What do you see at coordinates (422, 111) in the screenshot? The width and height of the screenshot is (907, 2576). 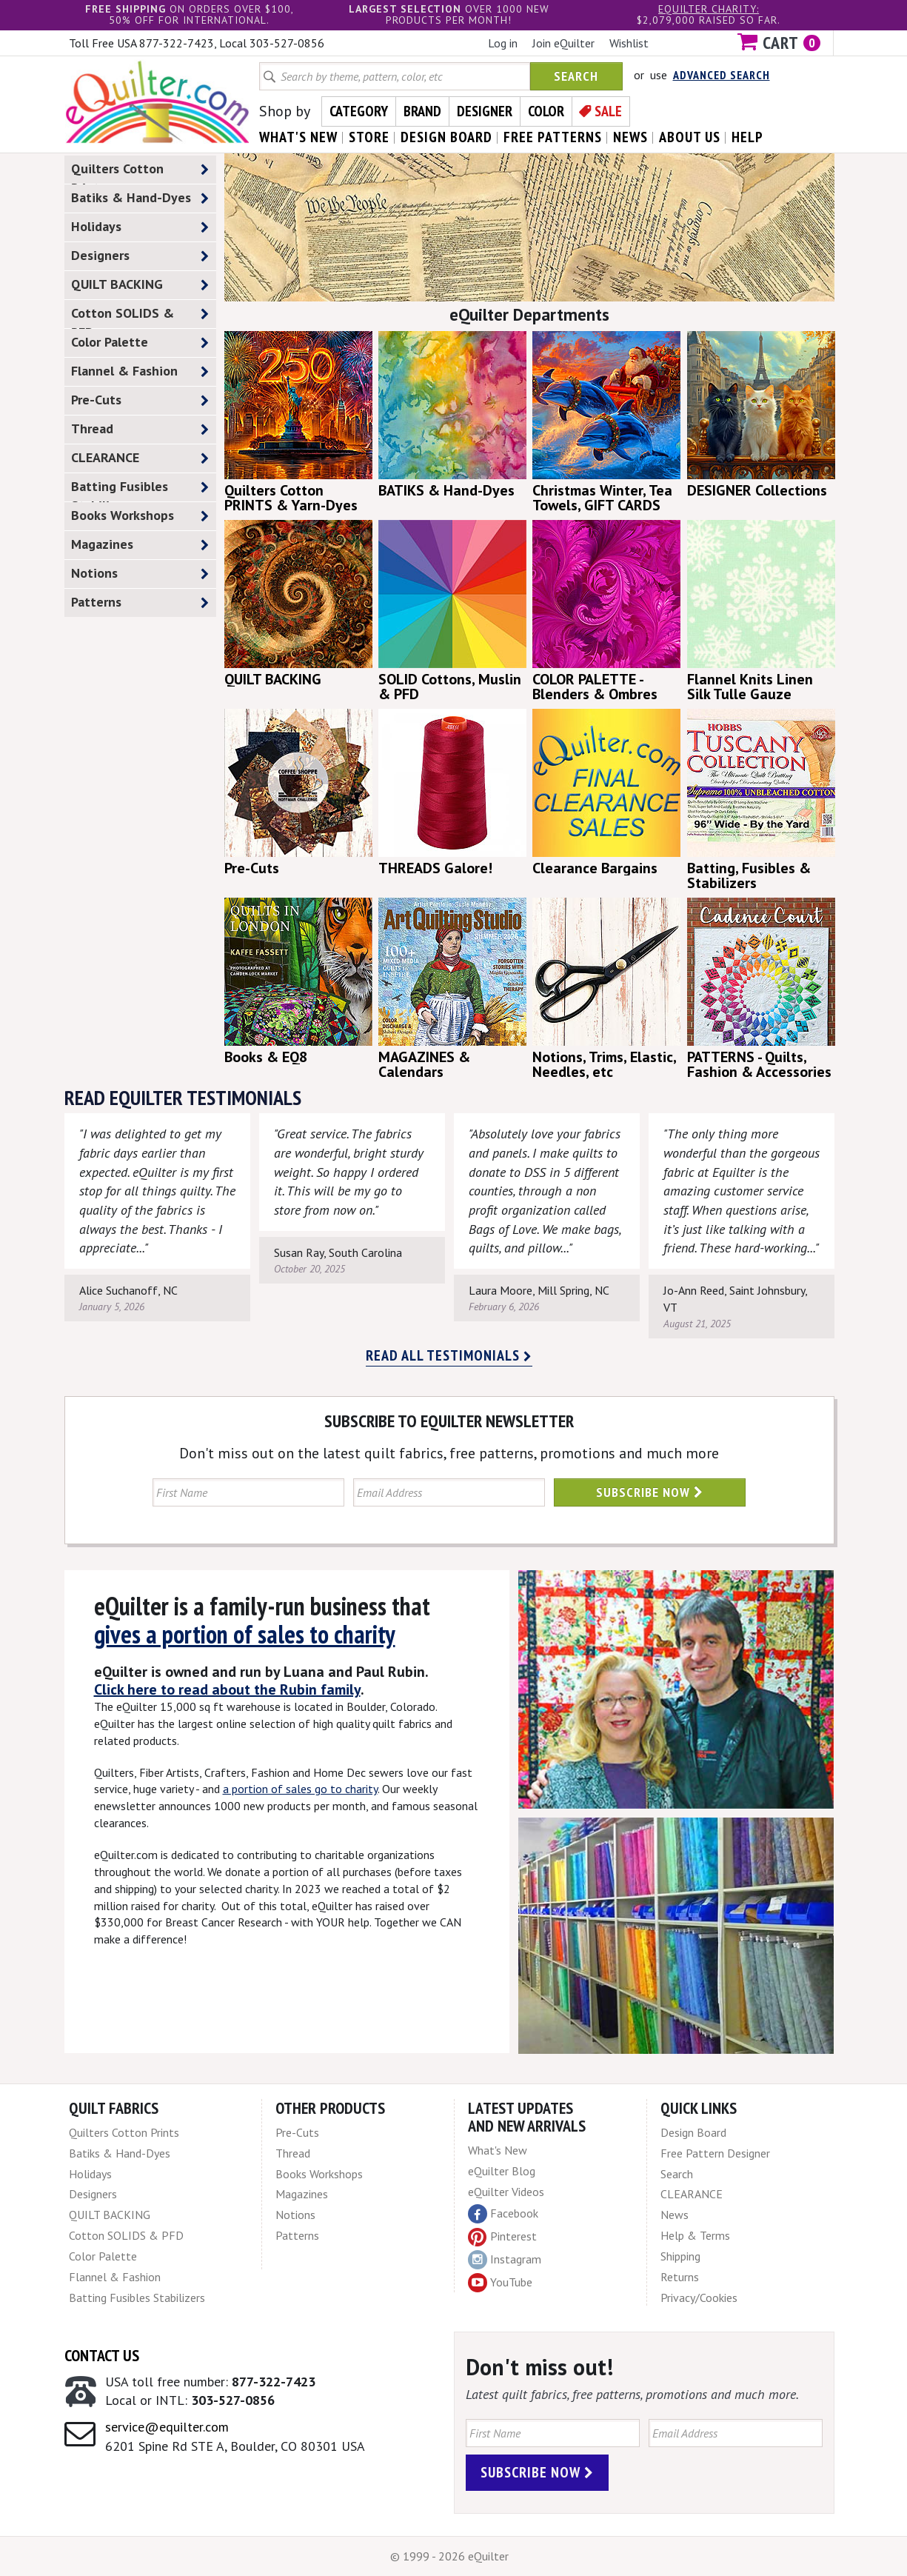 I see `Brand` at bounding box center [422, 111].